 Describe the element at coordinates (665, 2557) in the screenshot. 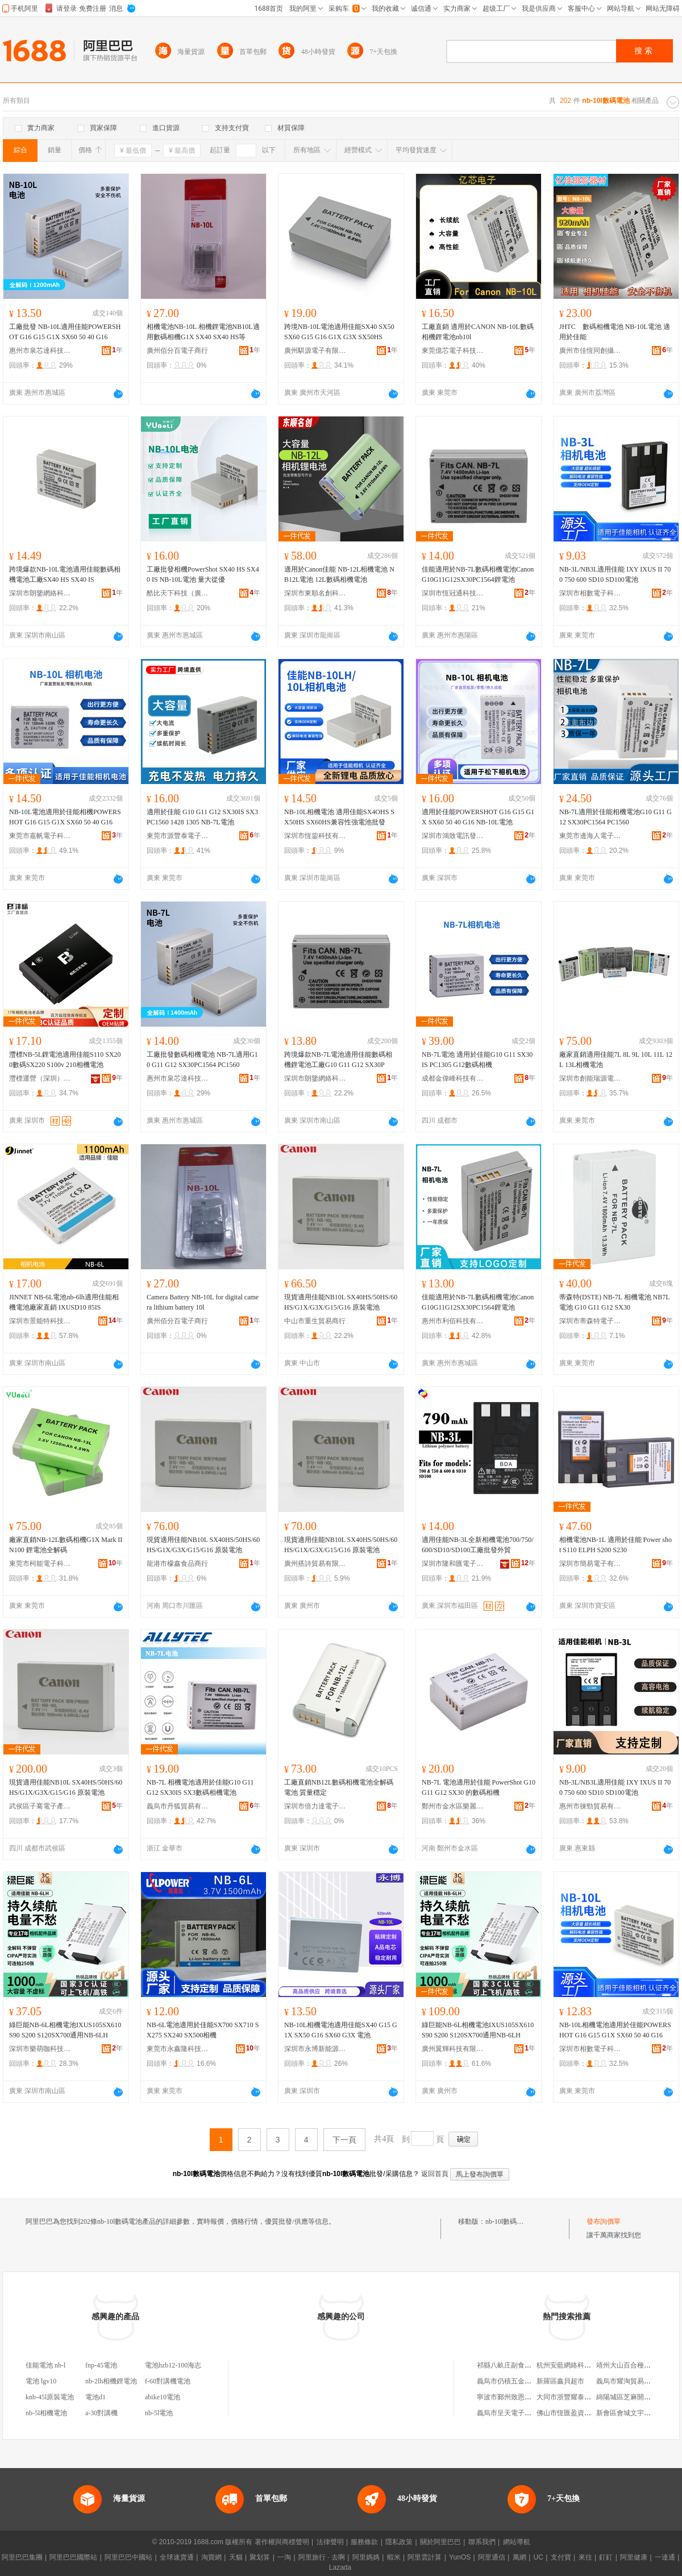

I see `一達通` at that location.